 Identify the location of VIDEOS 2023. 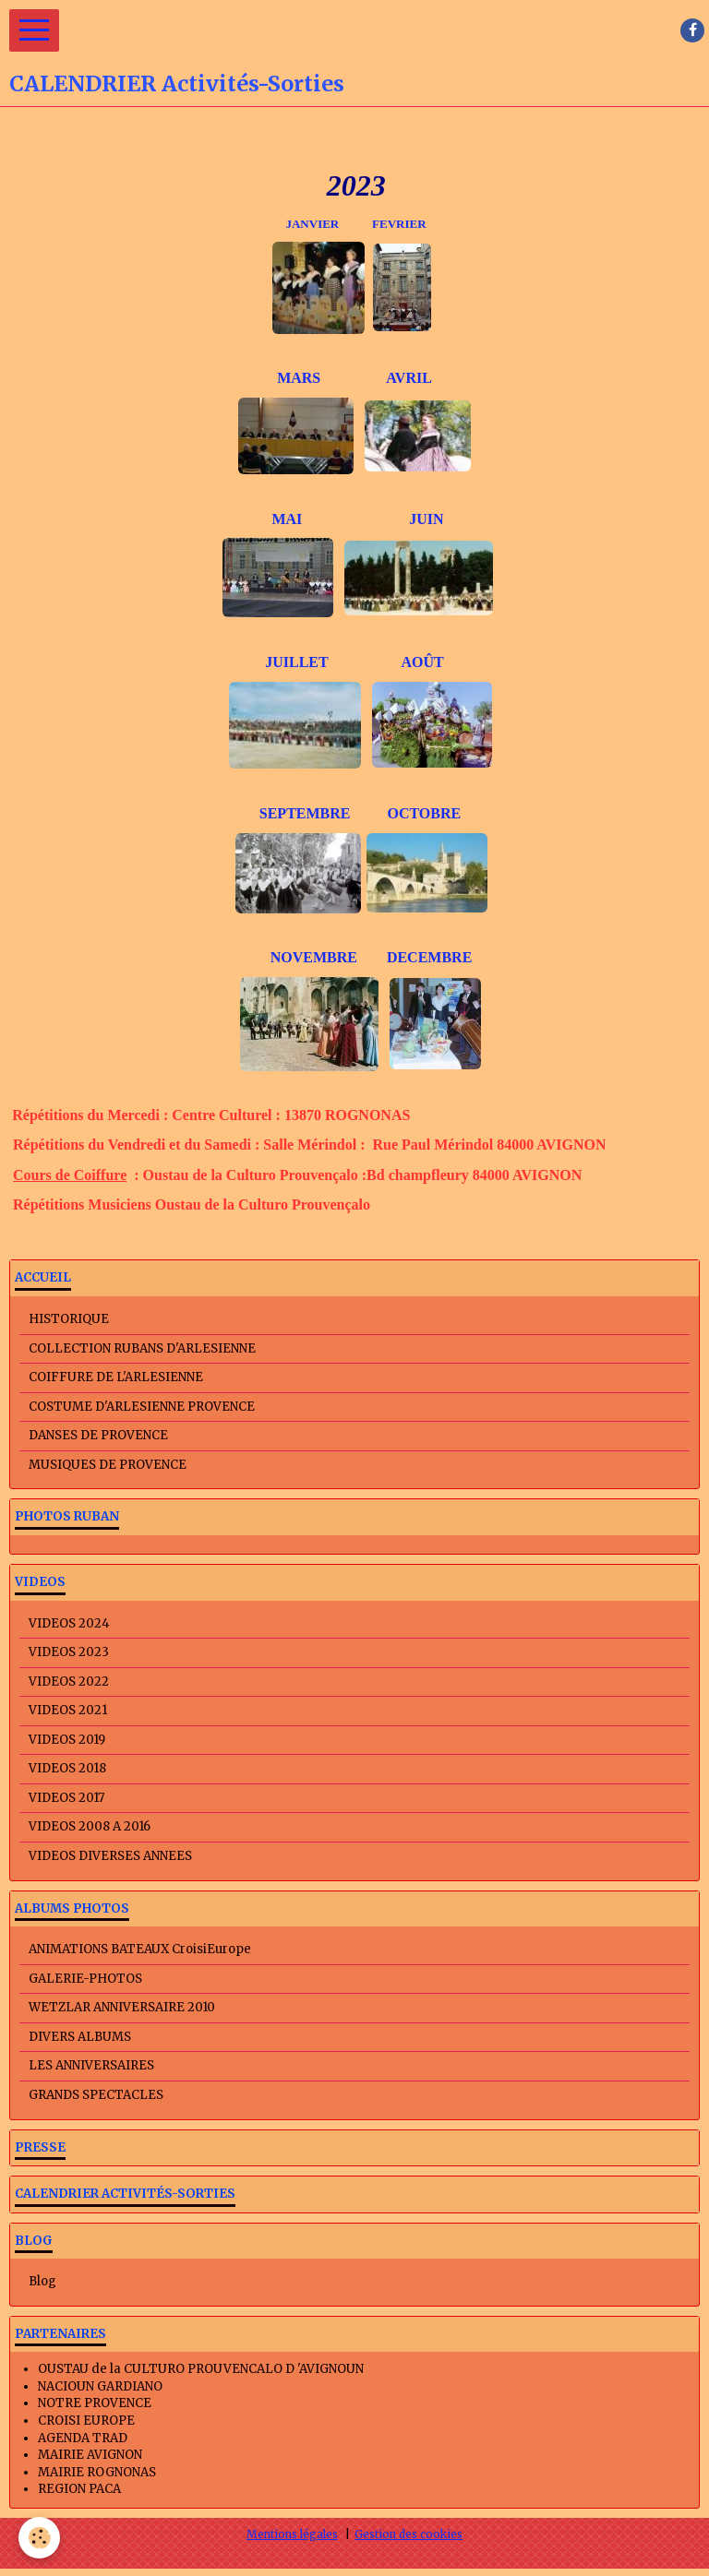
(69, 1652).